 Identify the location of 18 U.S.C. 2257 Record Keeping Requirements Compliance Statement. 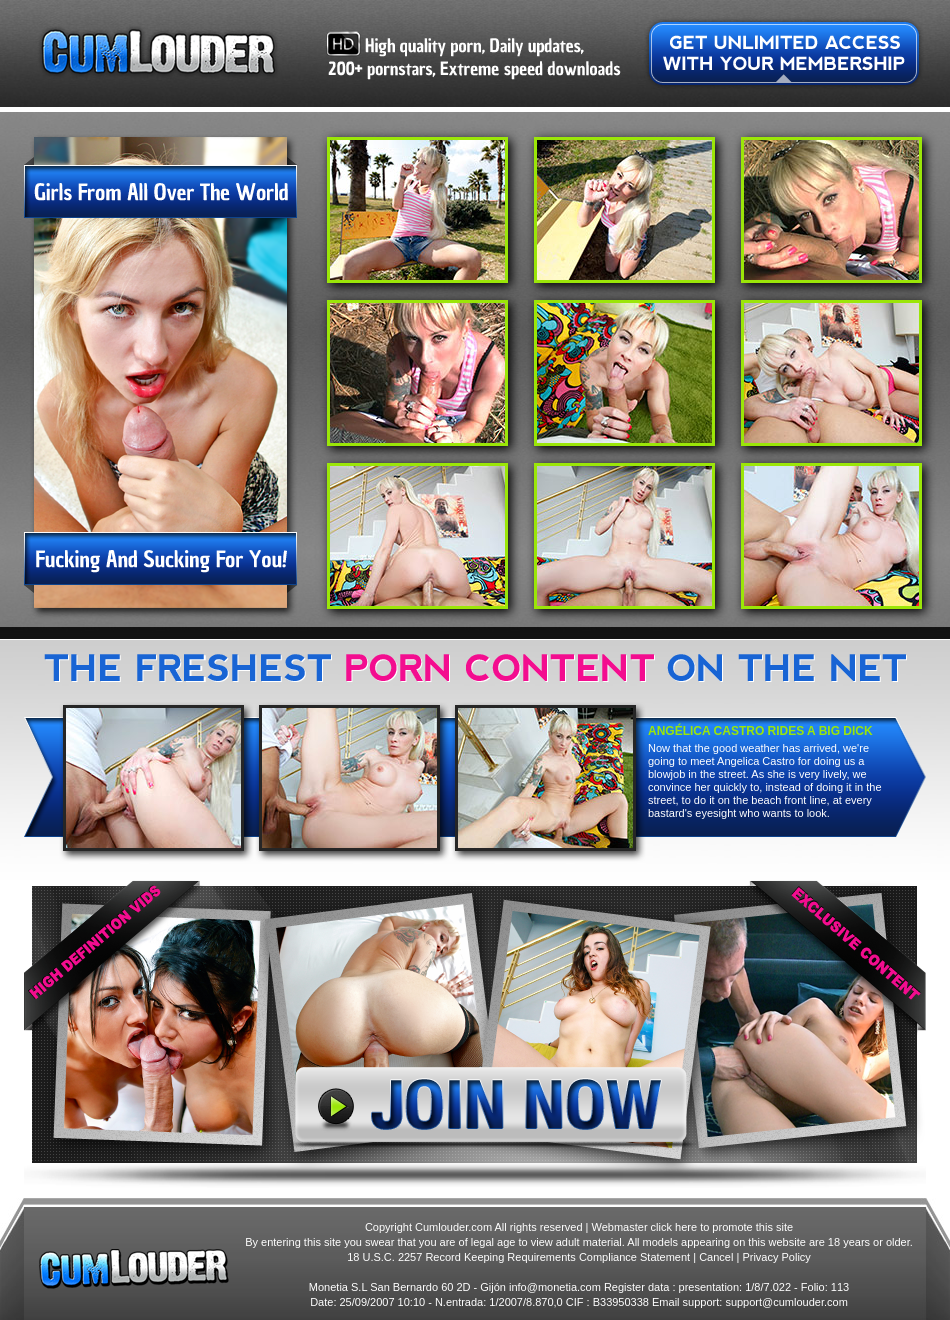
(518, 1257).